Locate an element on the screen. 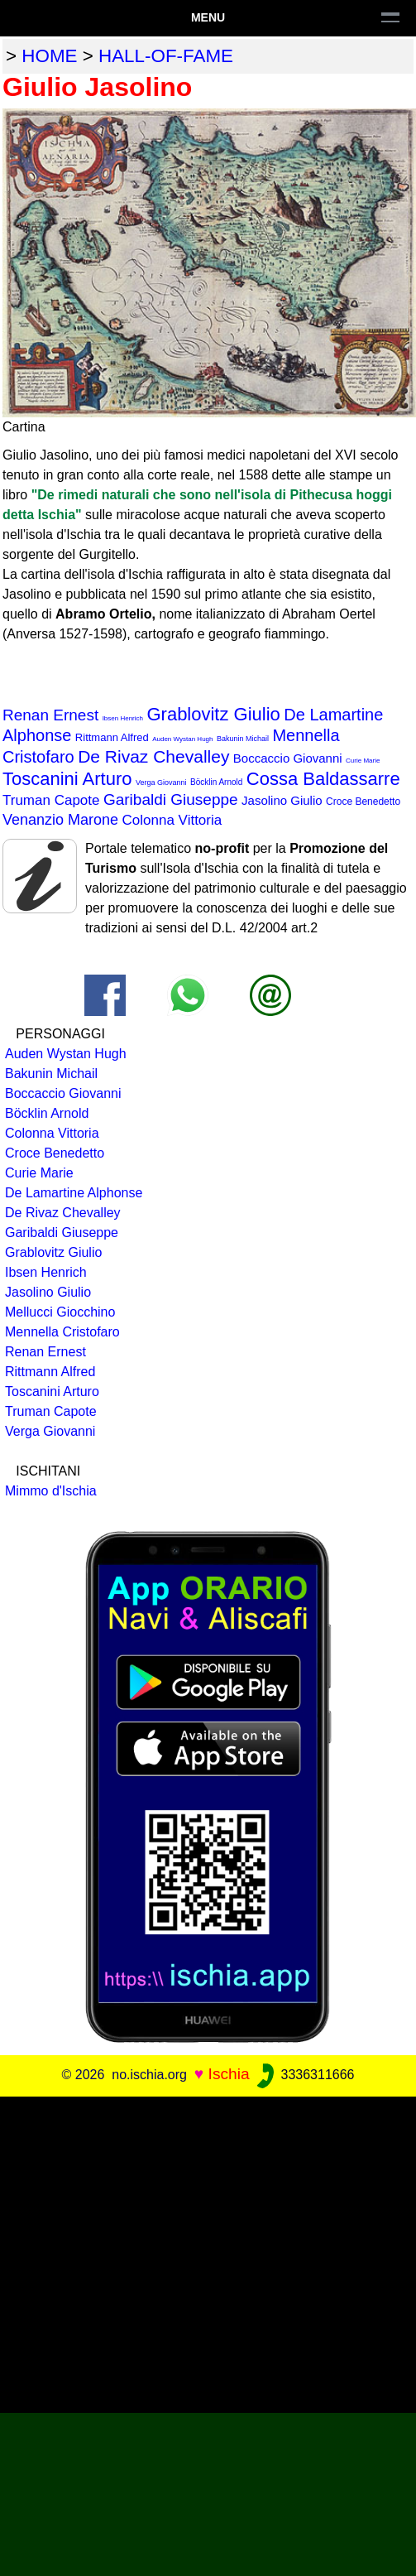  Mennella Cristofaro is located at coordinates (62, 1332).